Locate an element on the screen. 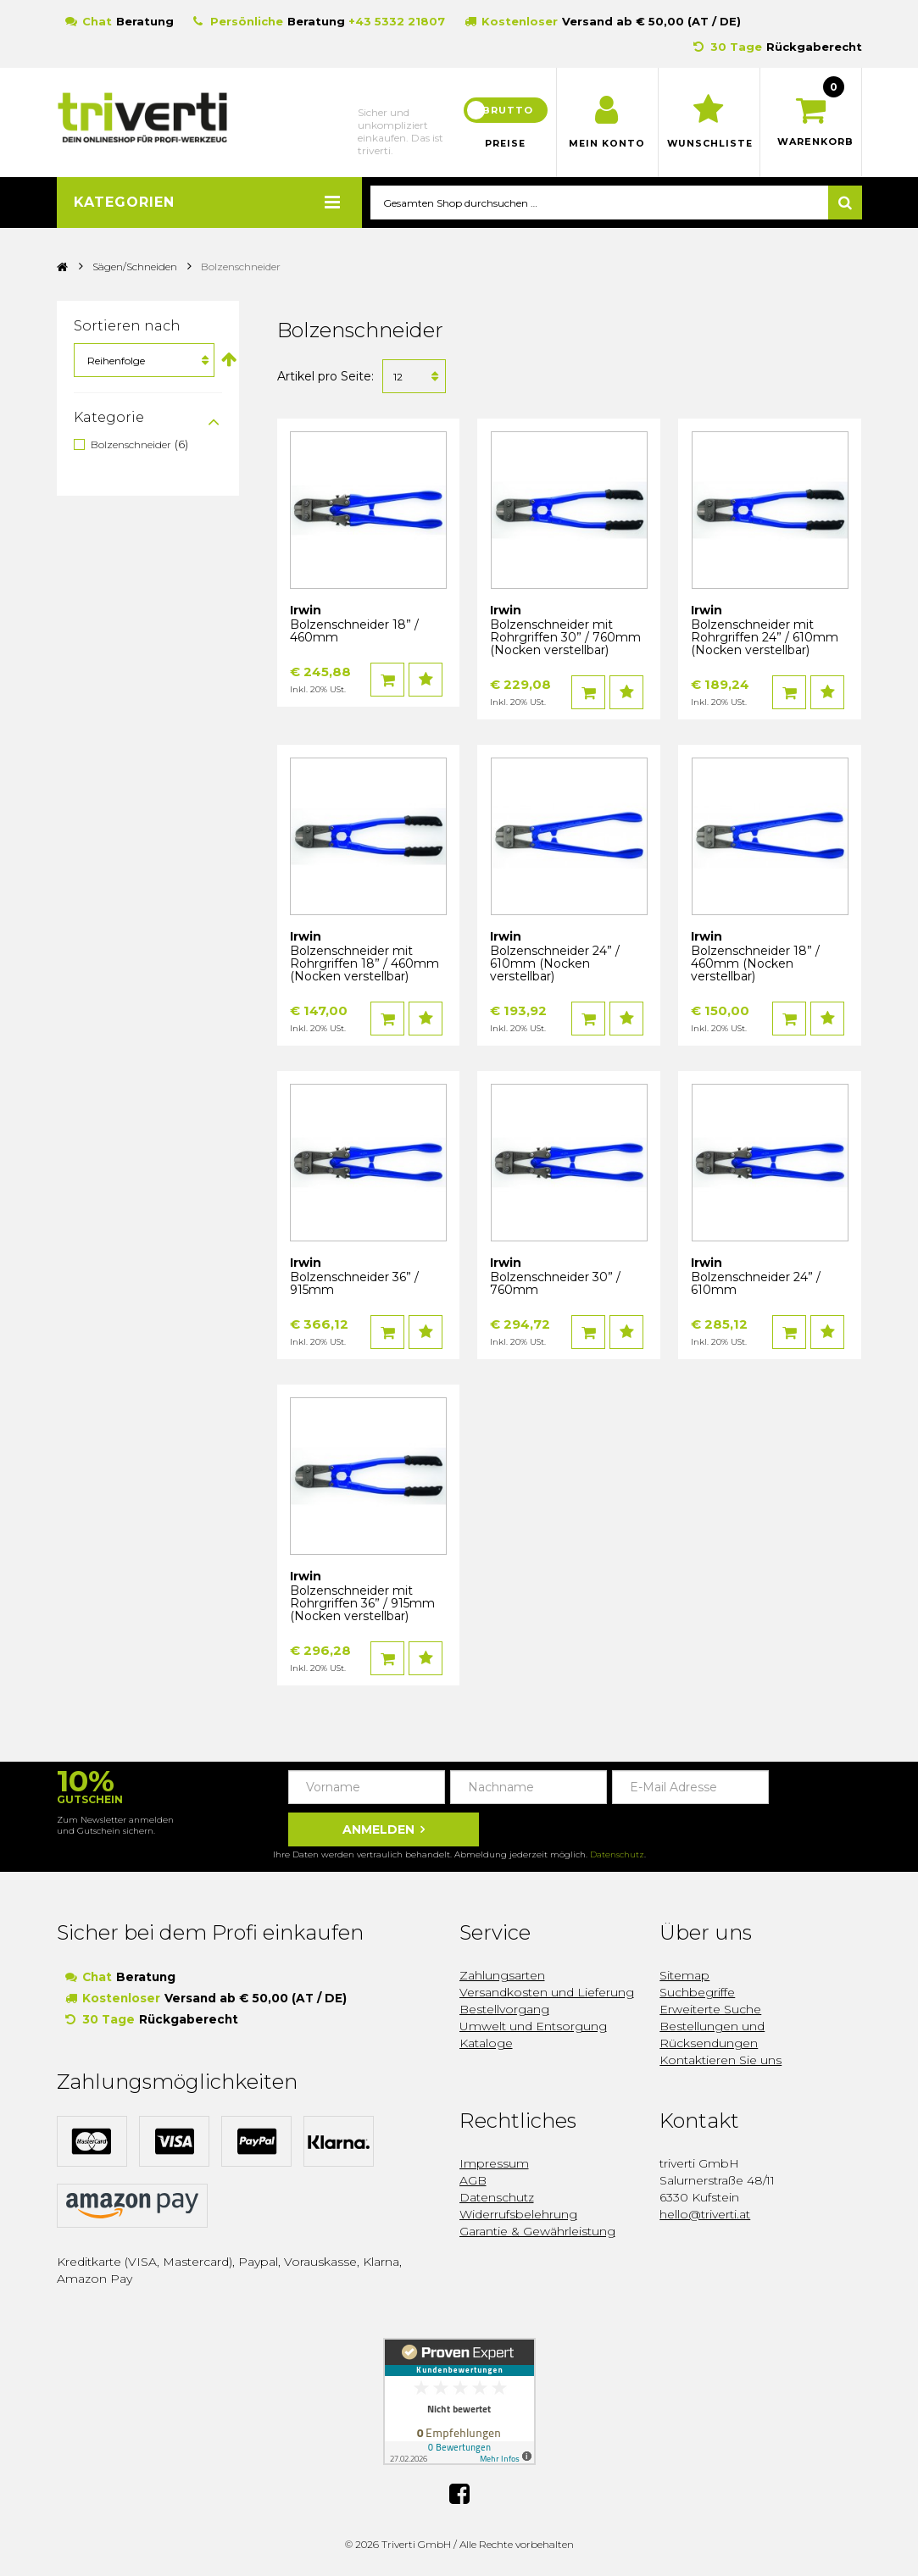  Wunschliste is located at coordinates (709, 144).